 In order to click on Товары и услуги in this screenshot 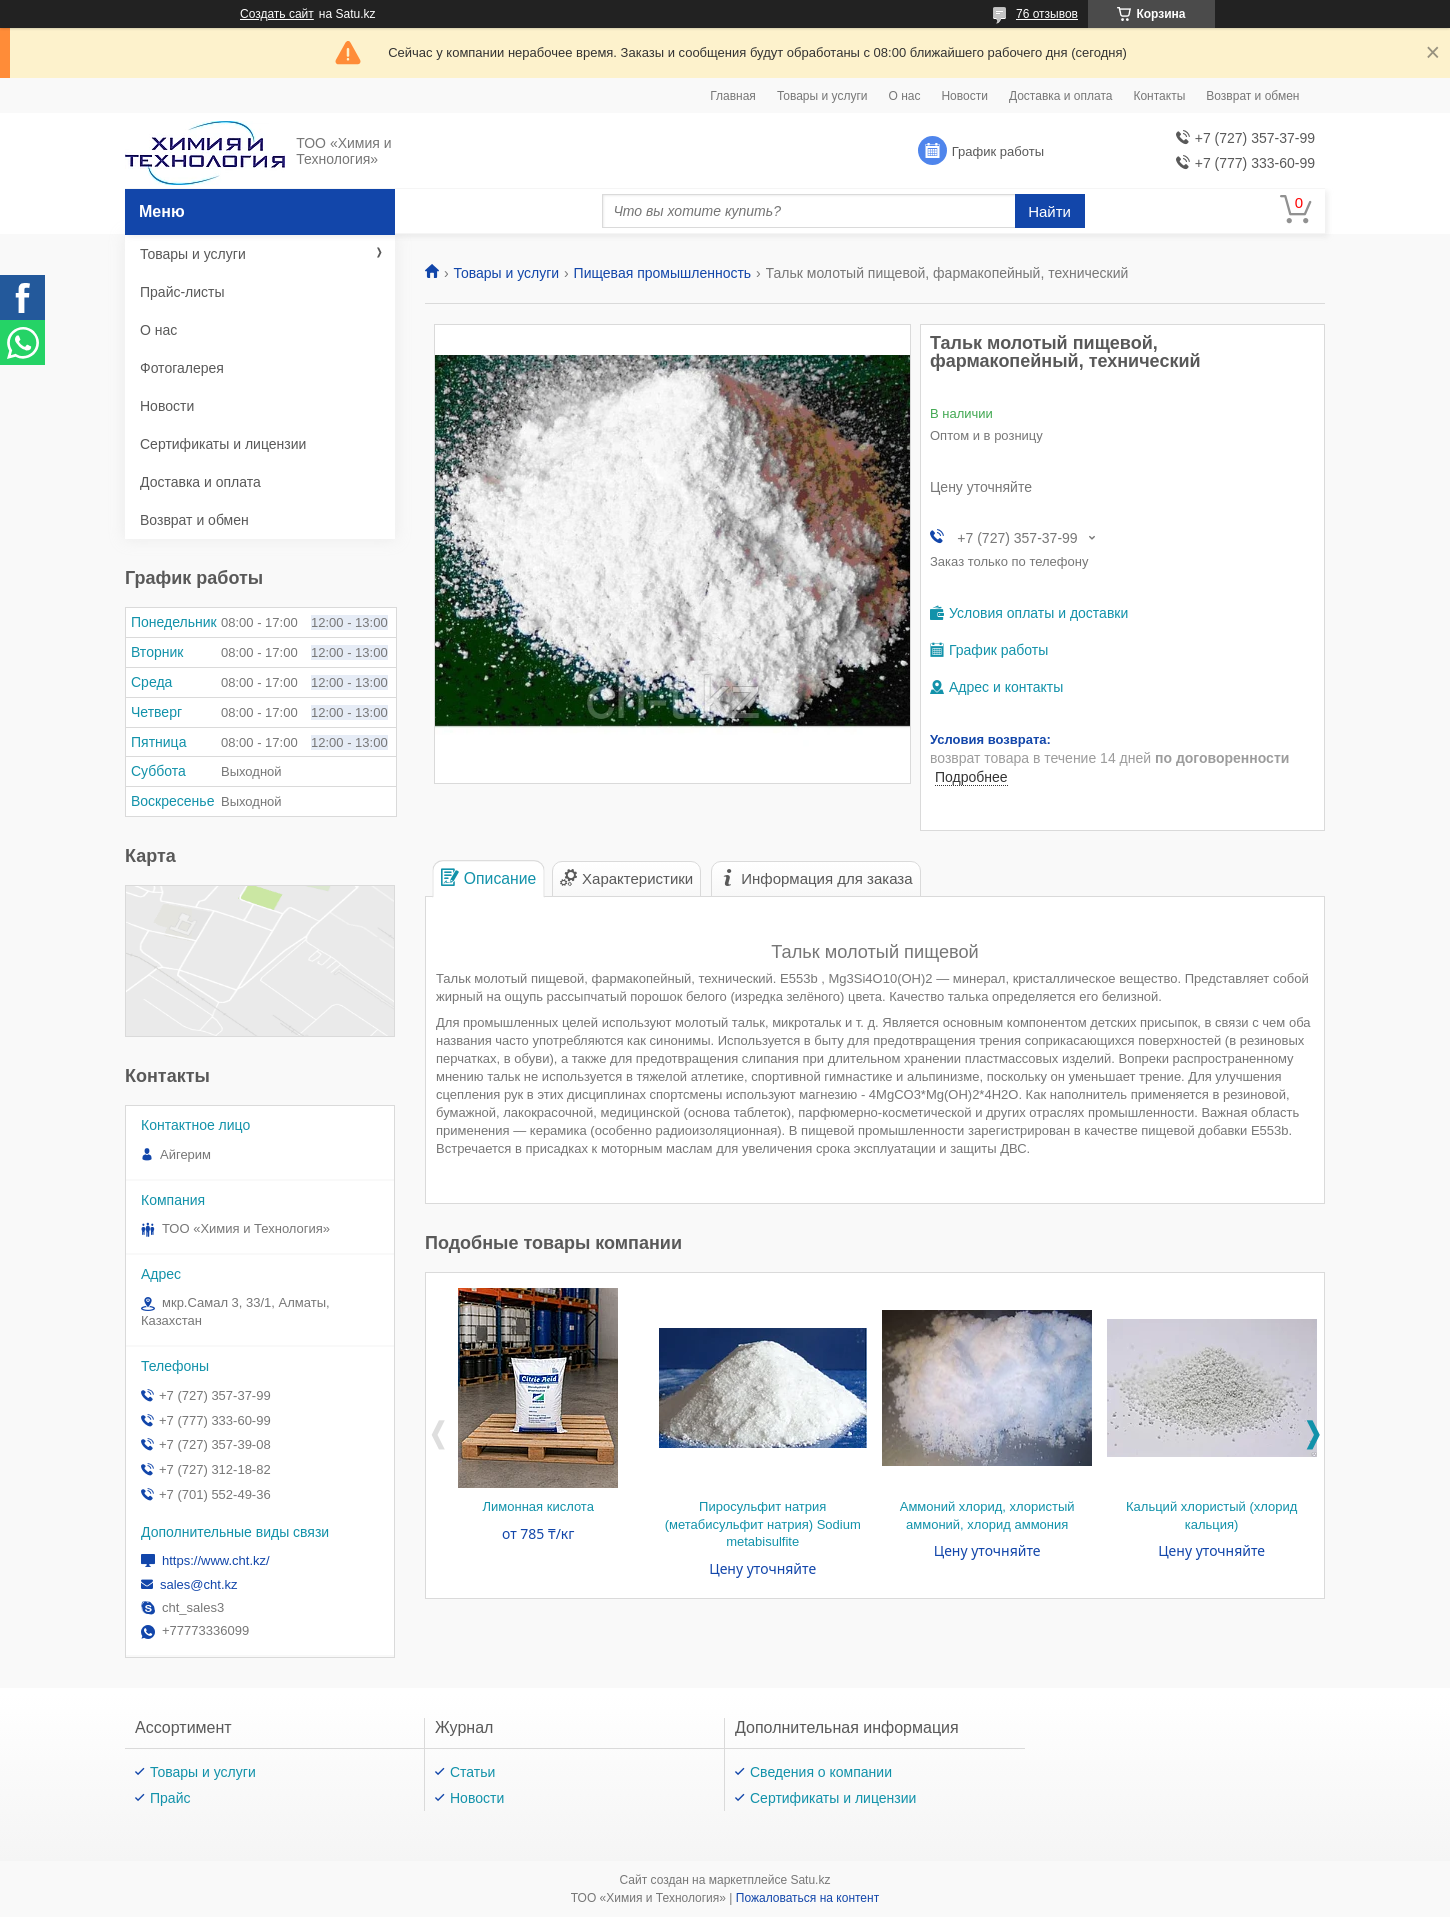, I will do `click(822, 96)`.